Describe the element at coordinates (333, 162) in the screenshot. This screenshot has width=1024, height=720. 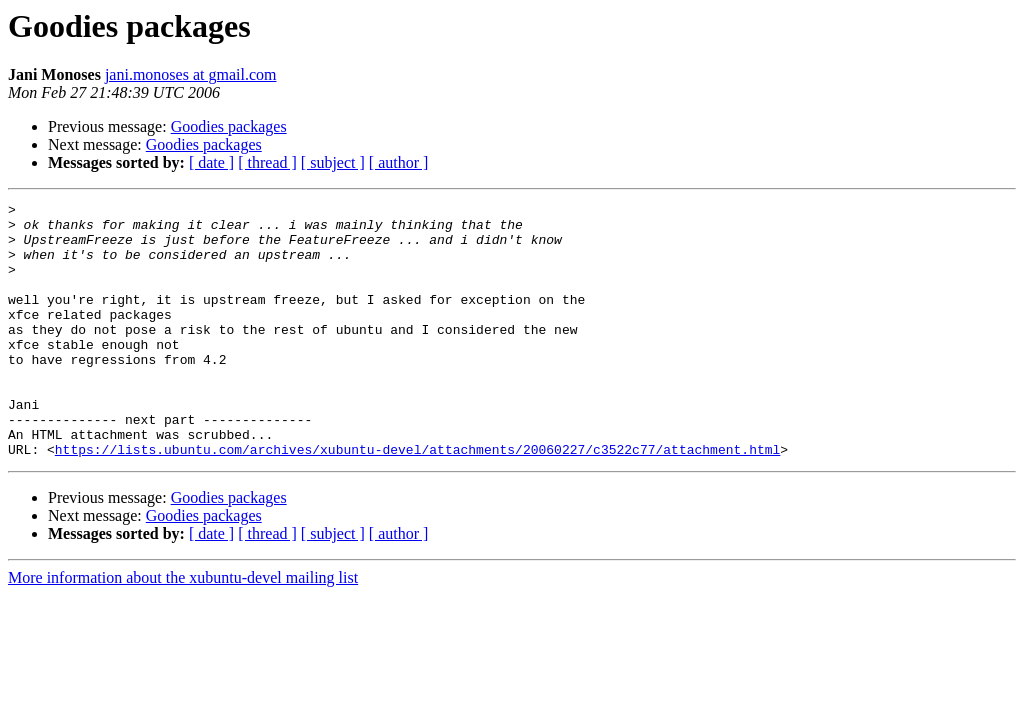
I see `[ subject ]` at that location.